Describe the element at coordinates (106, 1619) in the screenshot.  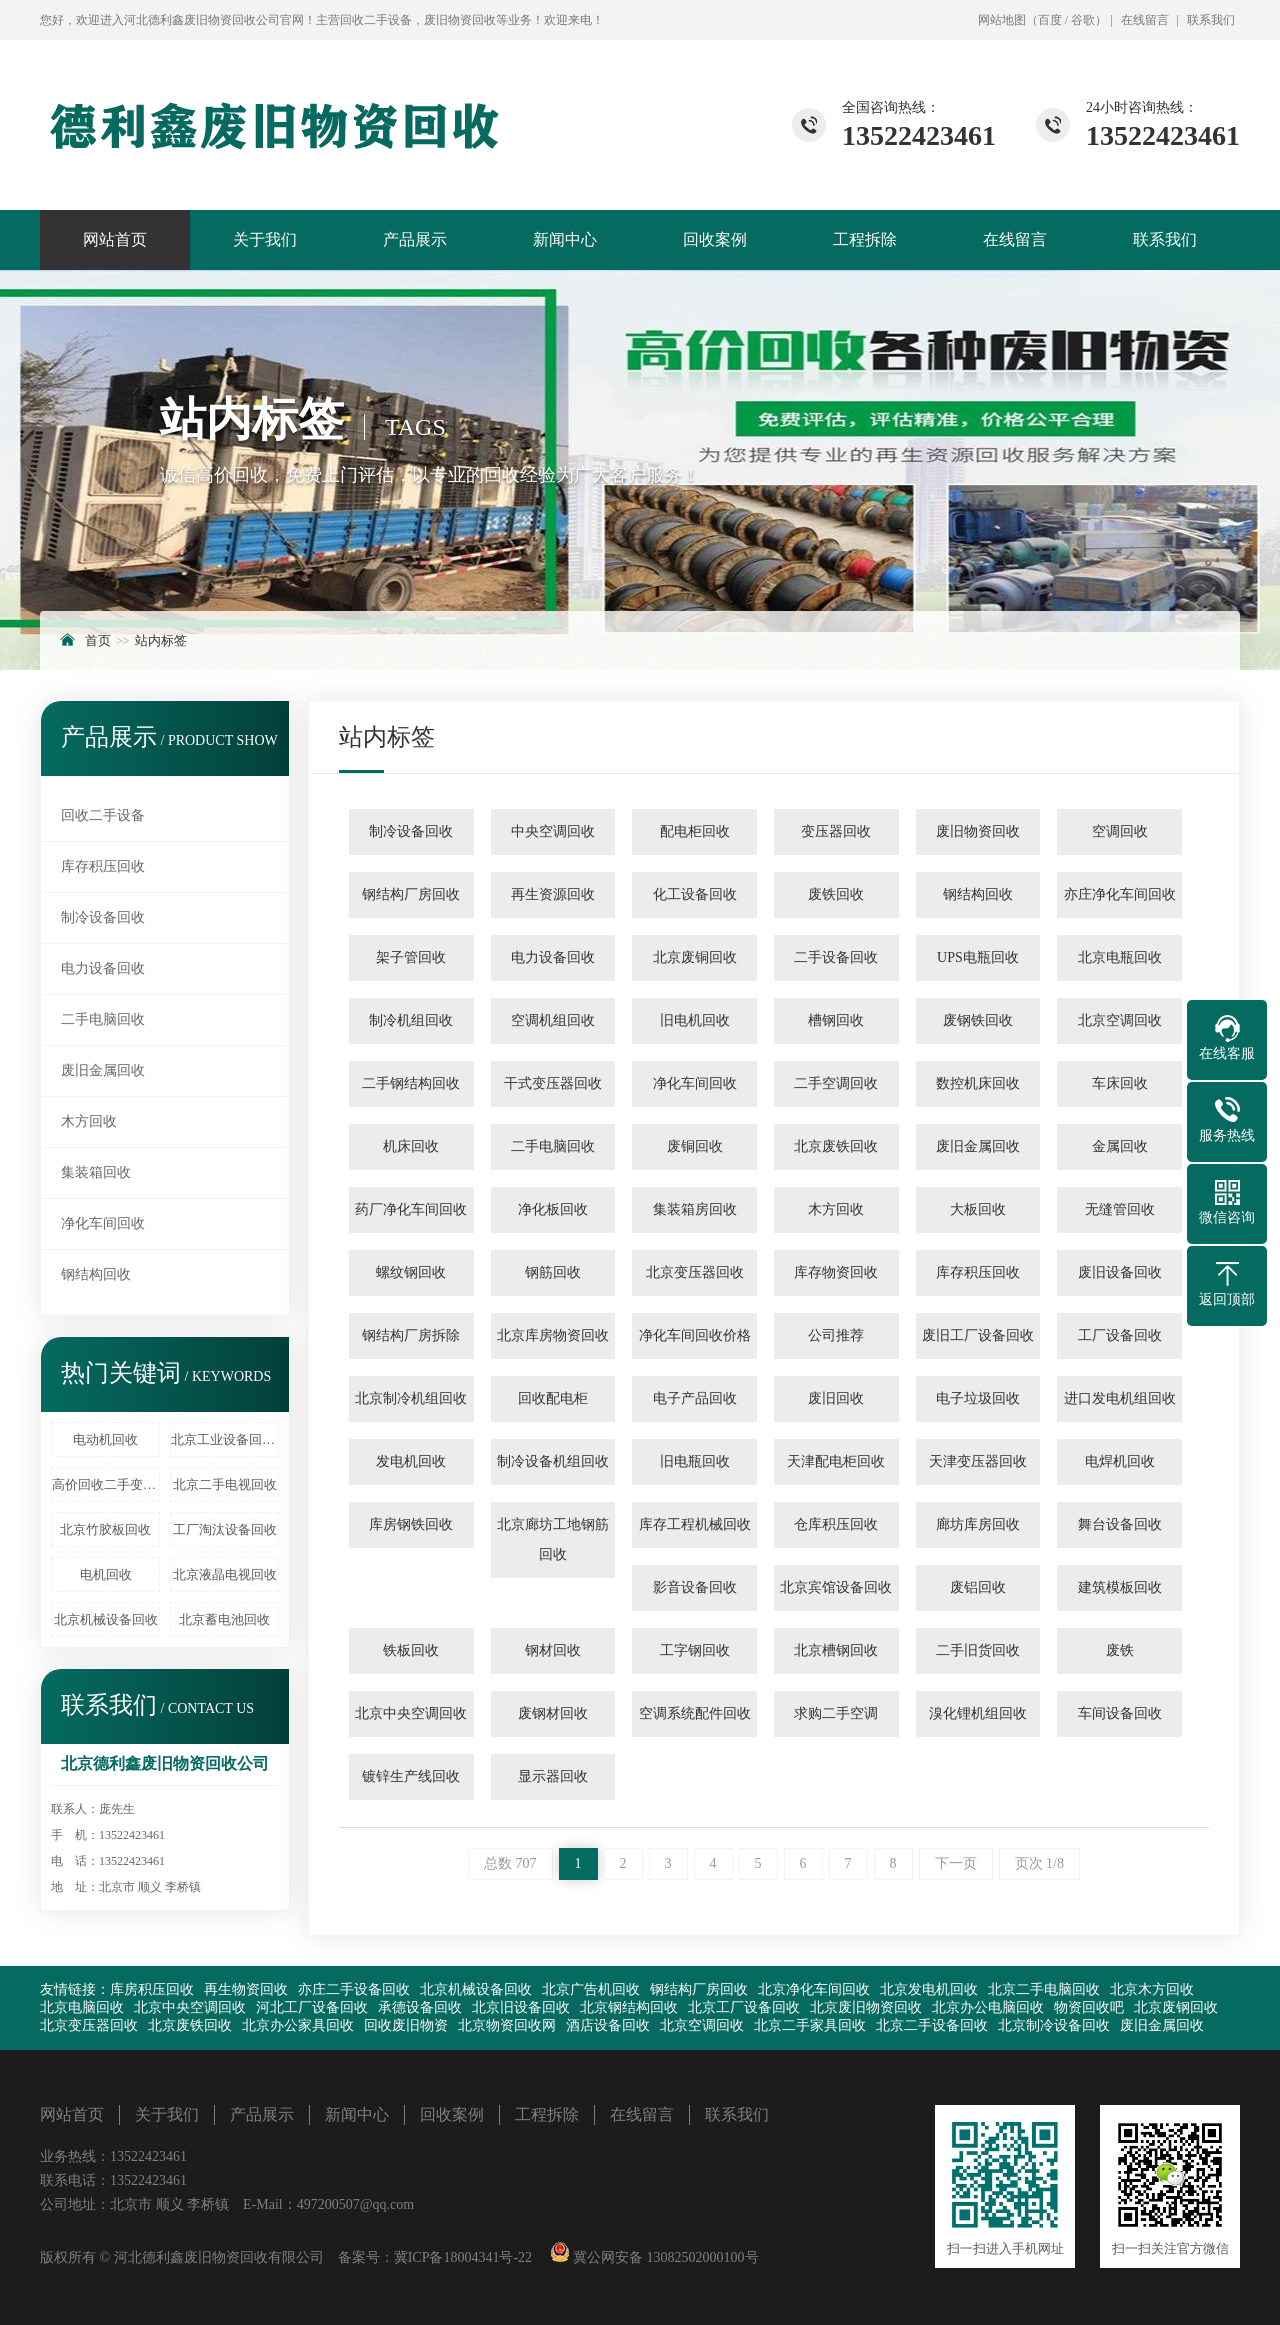
I see `北京机械设备回收` at that location.